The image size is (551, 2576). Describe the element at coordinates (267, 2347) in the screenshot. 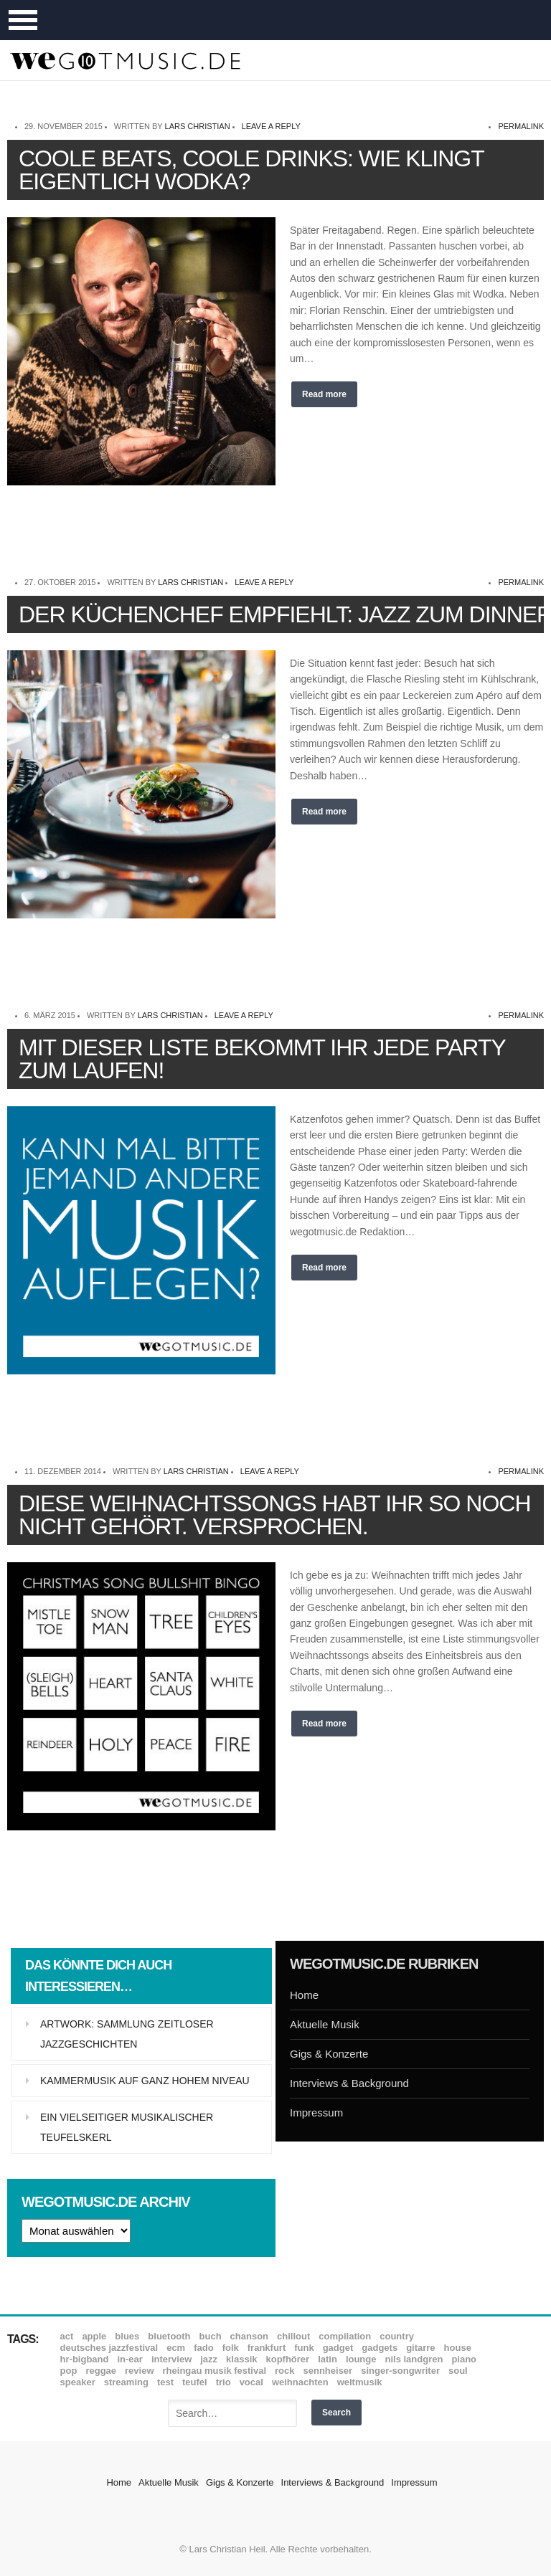

I see `Frankfurt [Frankfurt (8 Einträge)]` at that location.